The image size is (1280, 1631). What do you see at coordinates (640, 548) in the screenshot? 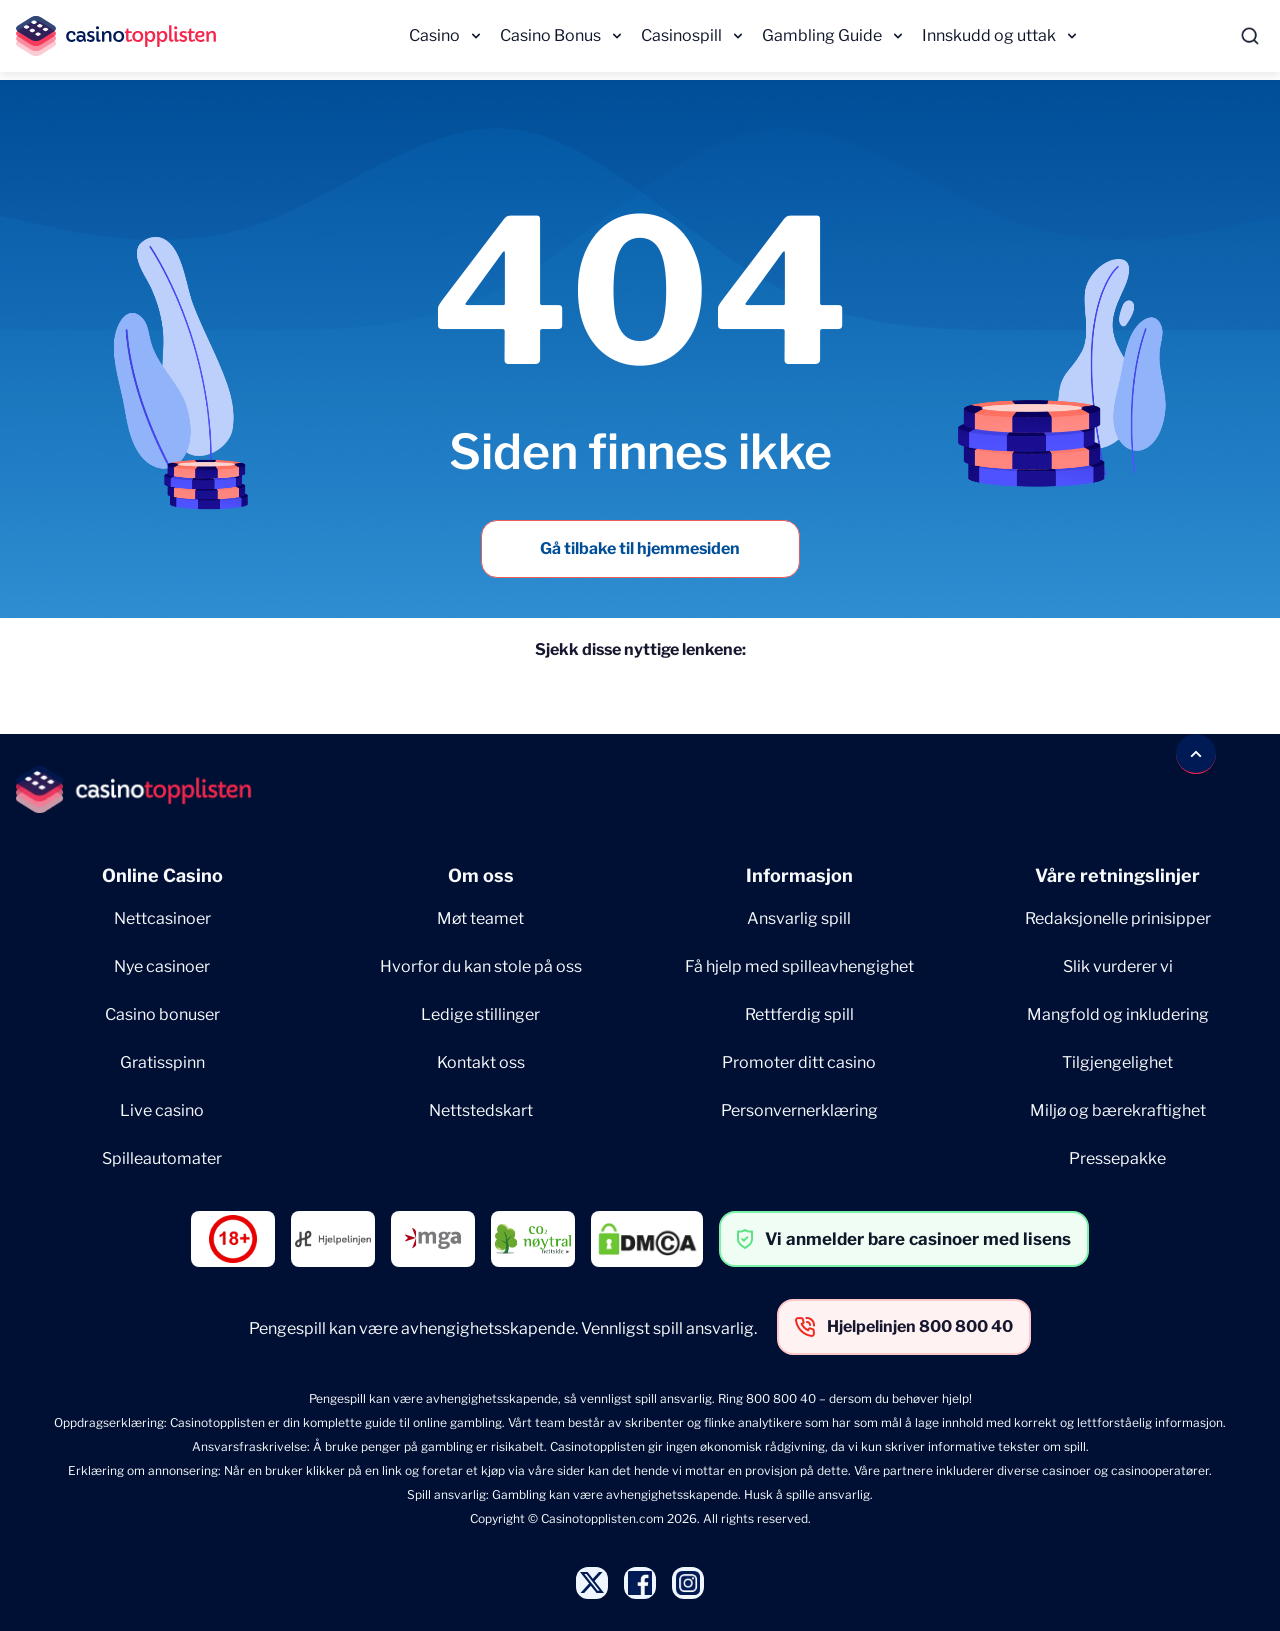
I see `Gå tilbake til hjemmesiden` at bounding box center [640, 548].